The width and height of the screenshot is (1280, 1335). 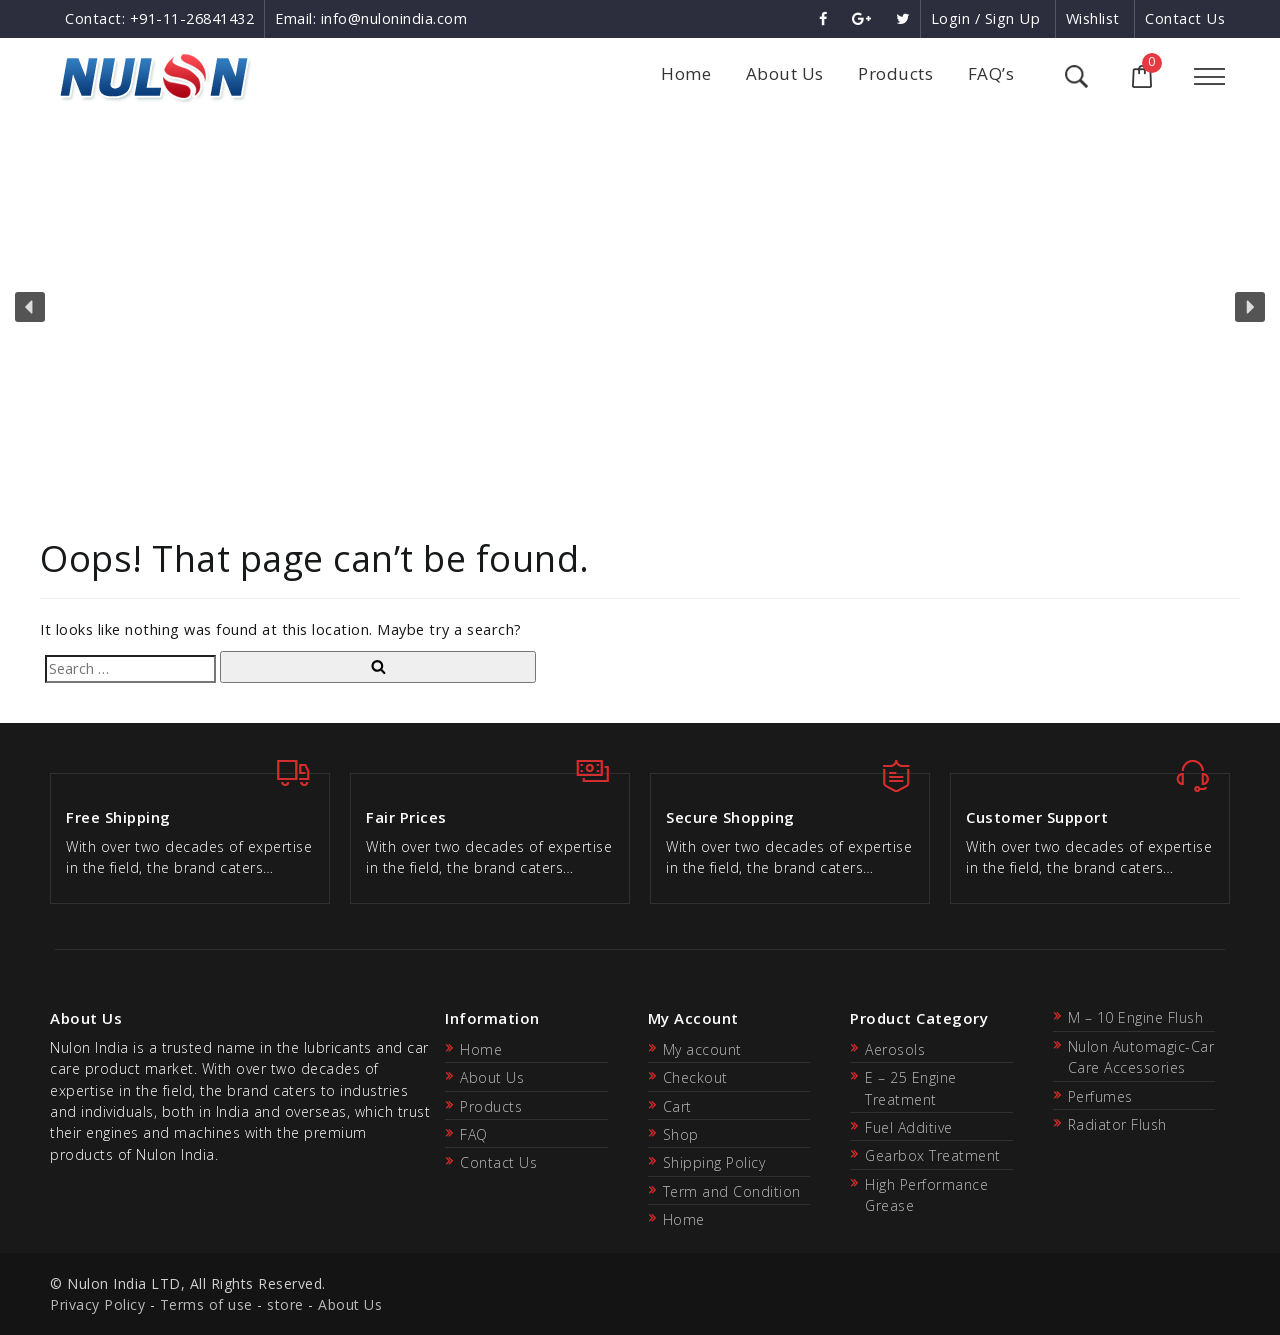 What do you see at coordinates (97, 1304) in the screenshot?
I see `Privacy Policy` at bounding box center [97, 1304].